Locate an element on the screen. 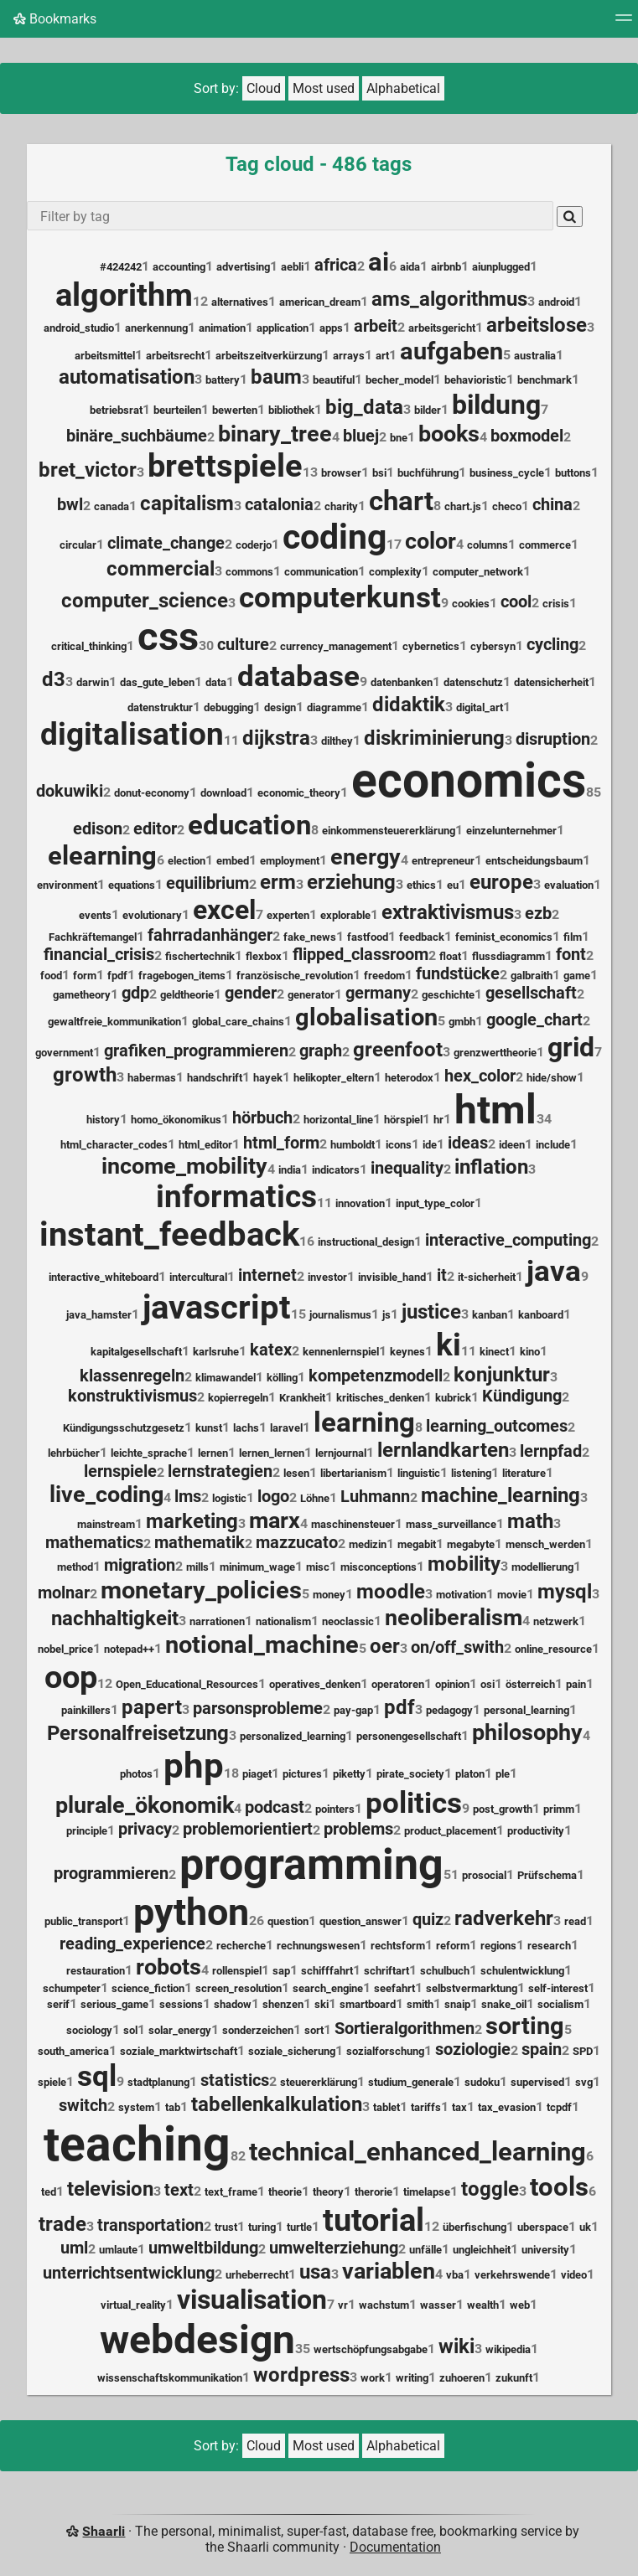 The height and width of the screenshot is (2576, 638). sql is located at coordinates (97, 2076).